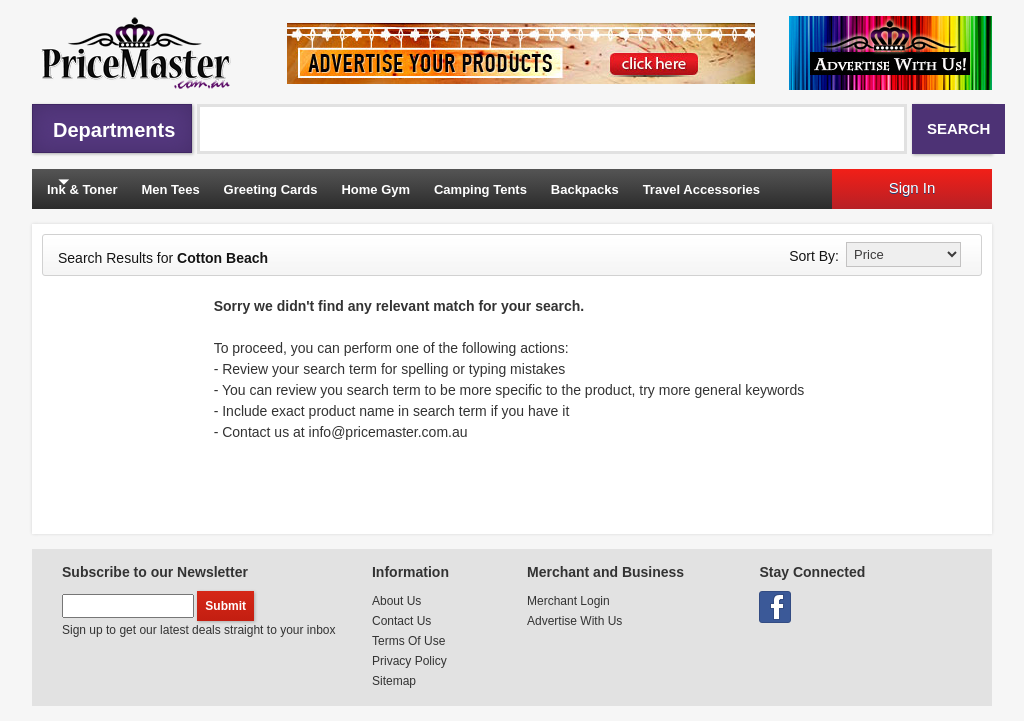 The width and height of the screenshot is (1024, 721). Describe the element at coordinates (912, 187) in the screenshot. I see `Sign In` at that location.